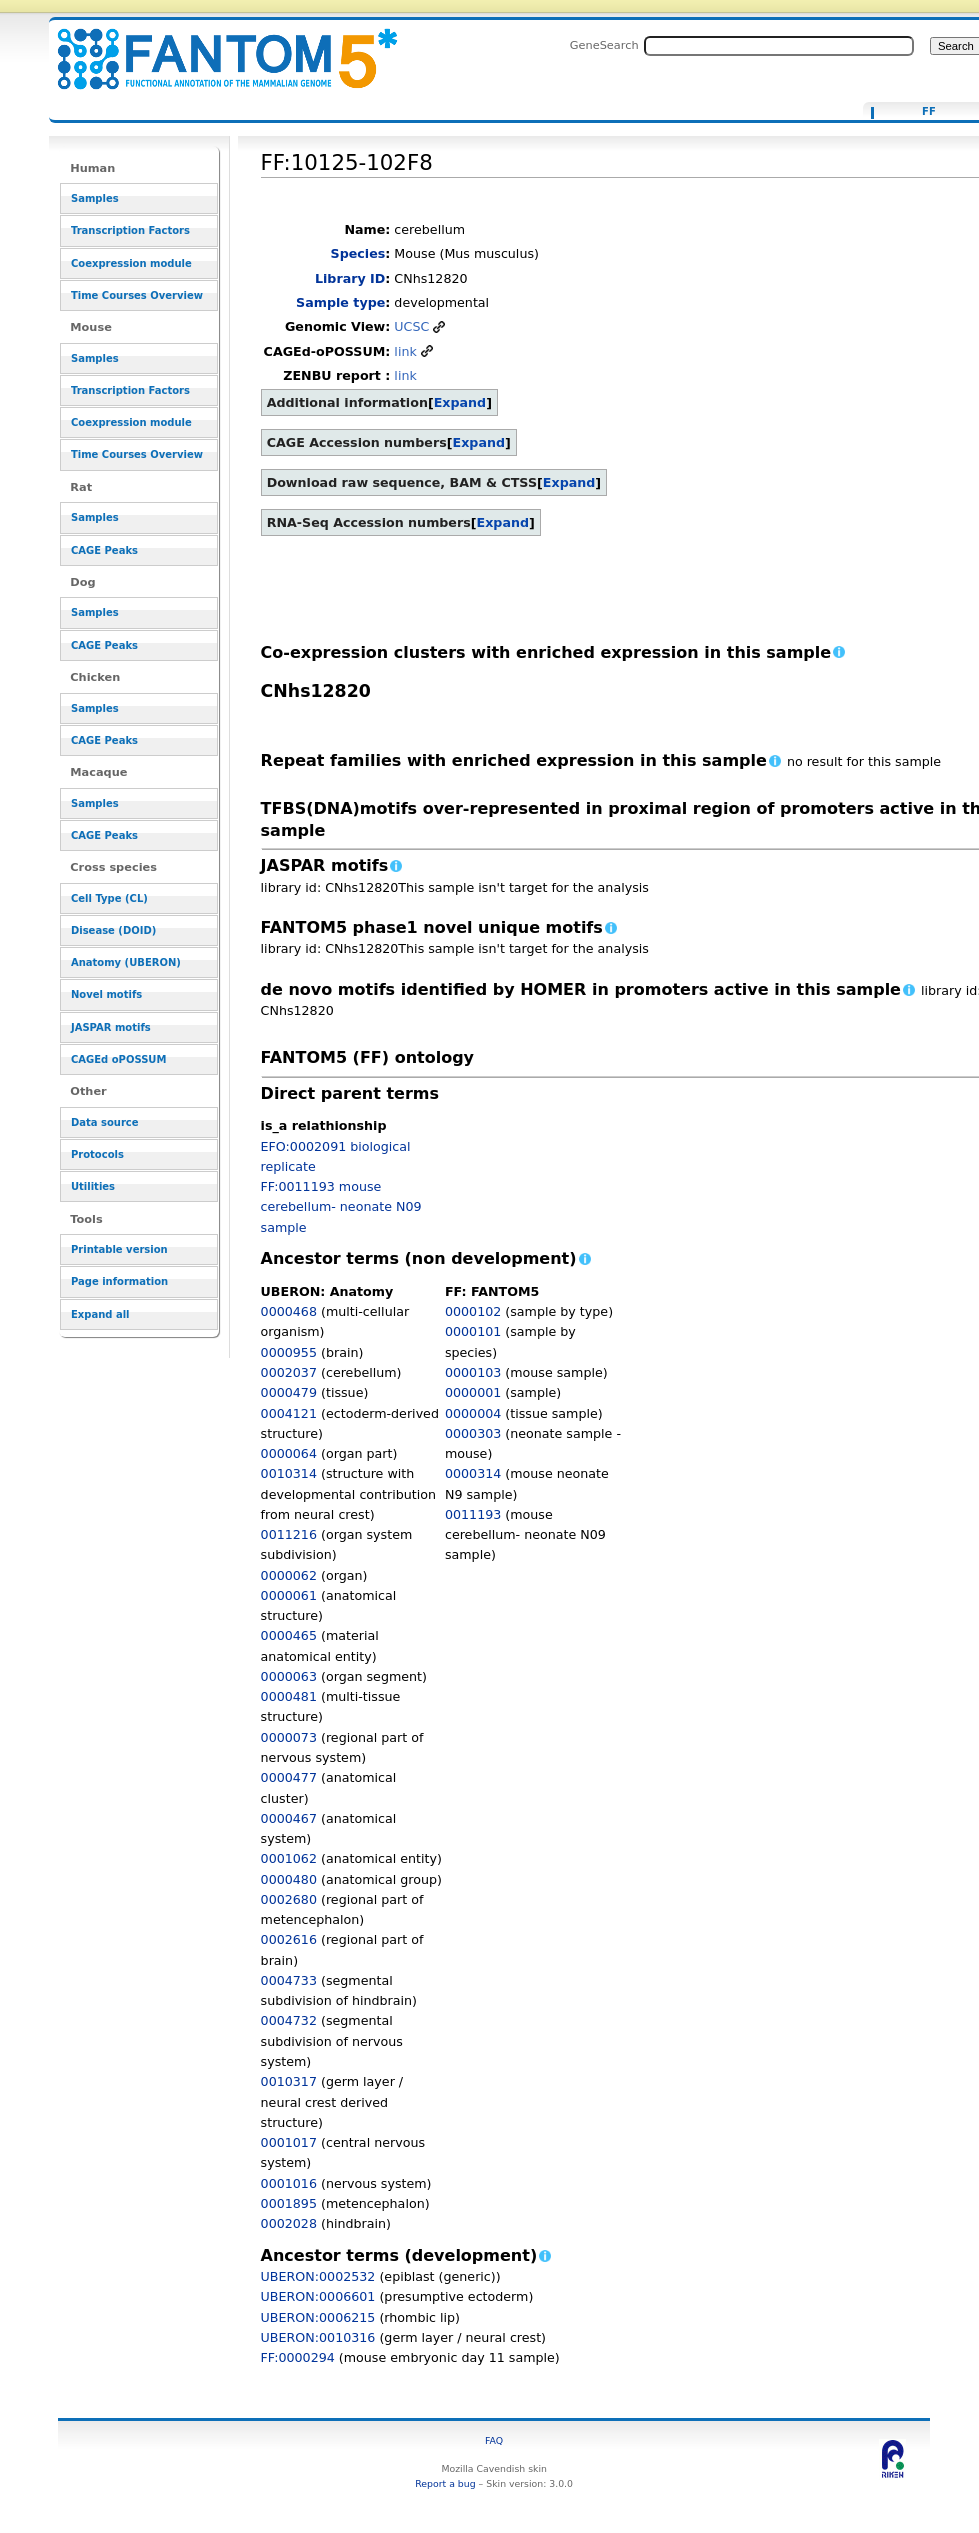  I want to click on 0000314, so click(473, 1473).